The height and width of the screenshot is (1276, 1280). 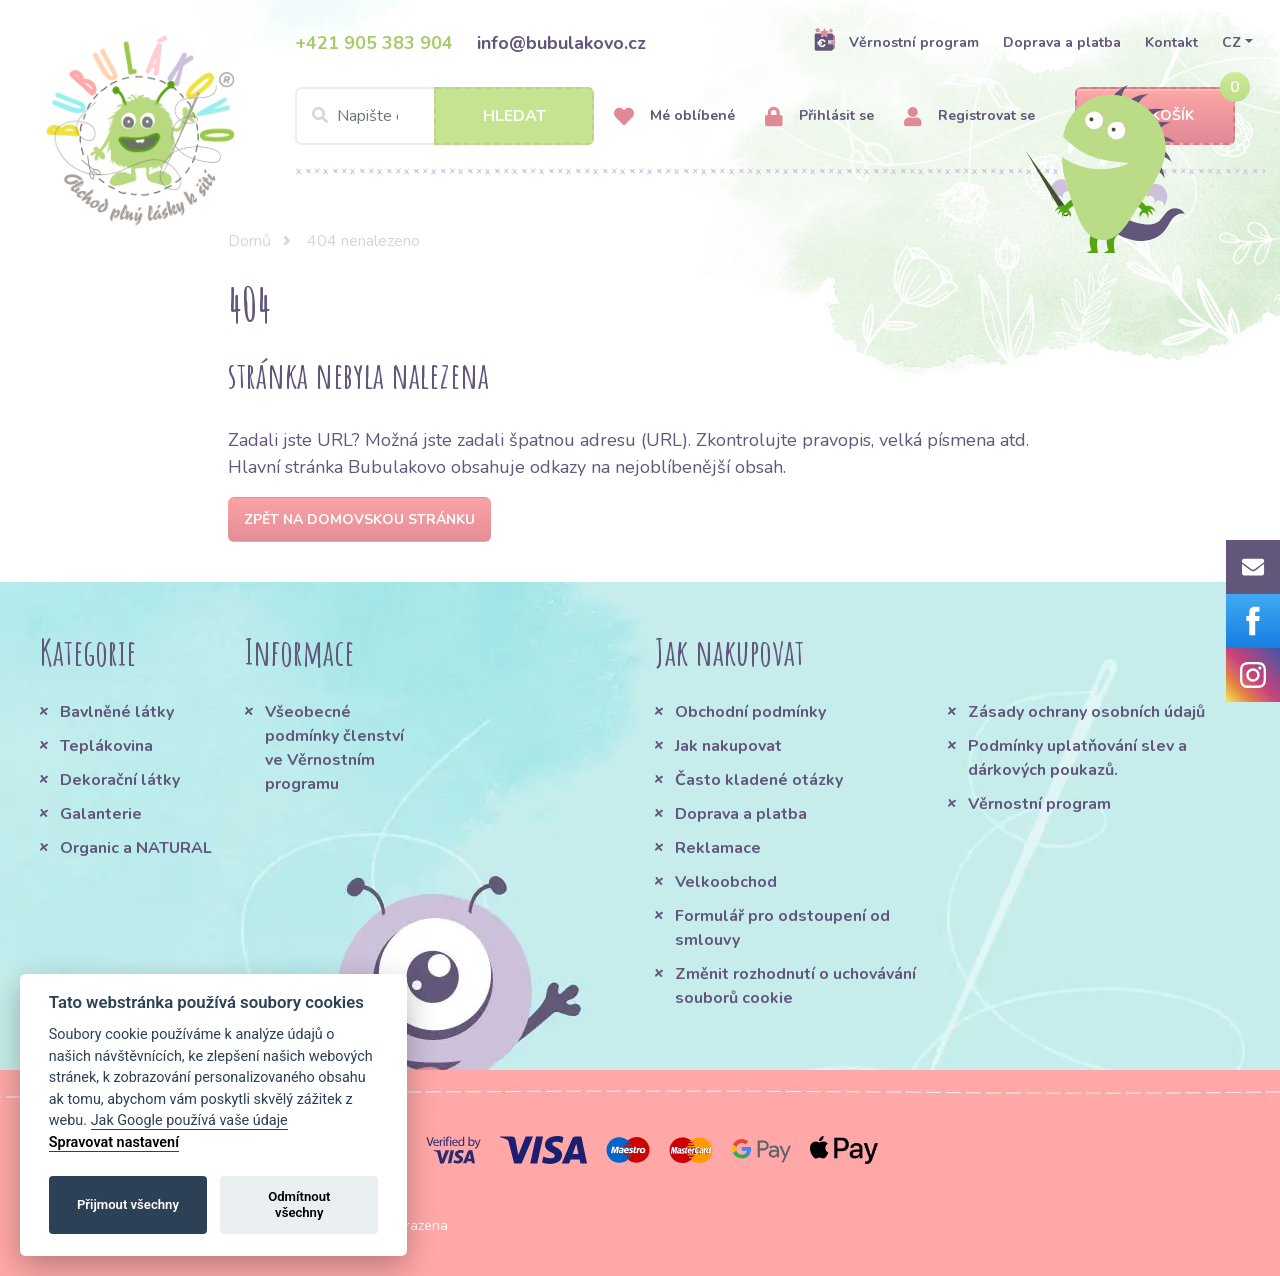 What do you see at coordinates (674, 116) in the screenshot?
I see `Mé oblíbené` at bounding box center [674, 116].